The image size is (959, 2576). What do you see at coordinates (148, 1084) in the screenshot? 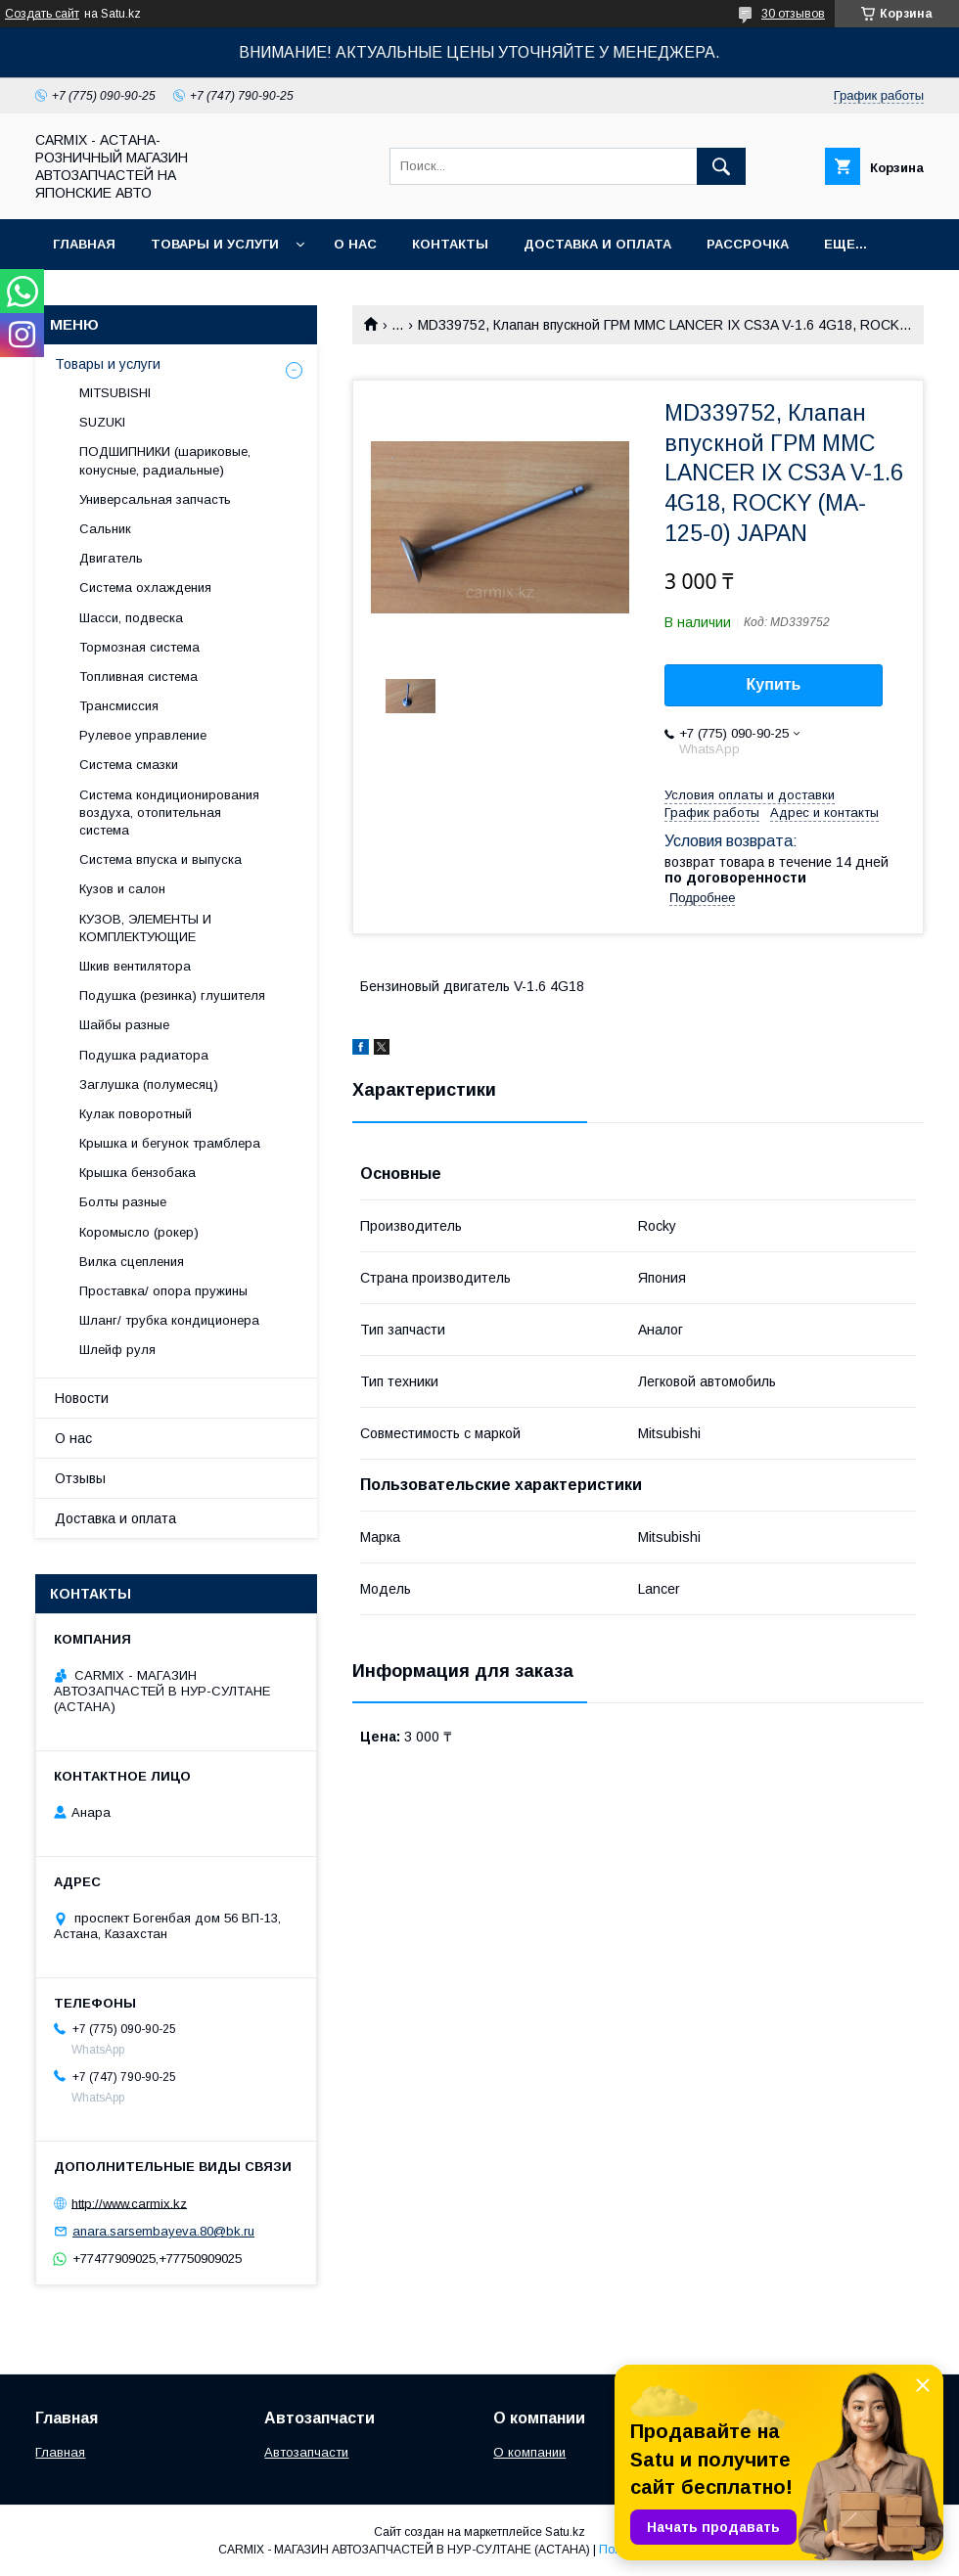
I see `Заглушка (полумесяц)` at bounding box center [148, 1084].